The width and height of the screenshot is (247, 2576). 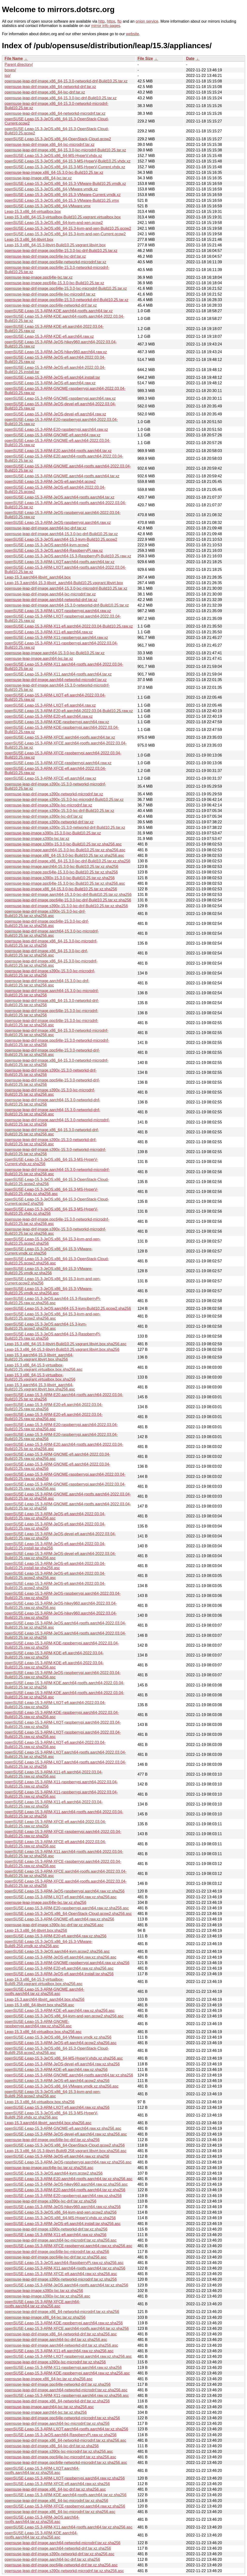 I want to click on opensuse-leap-dnf-image.x86_64-networkd-dnf.tar.xz, so click(x=50, y=87).